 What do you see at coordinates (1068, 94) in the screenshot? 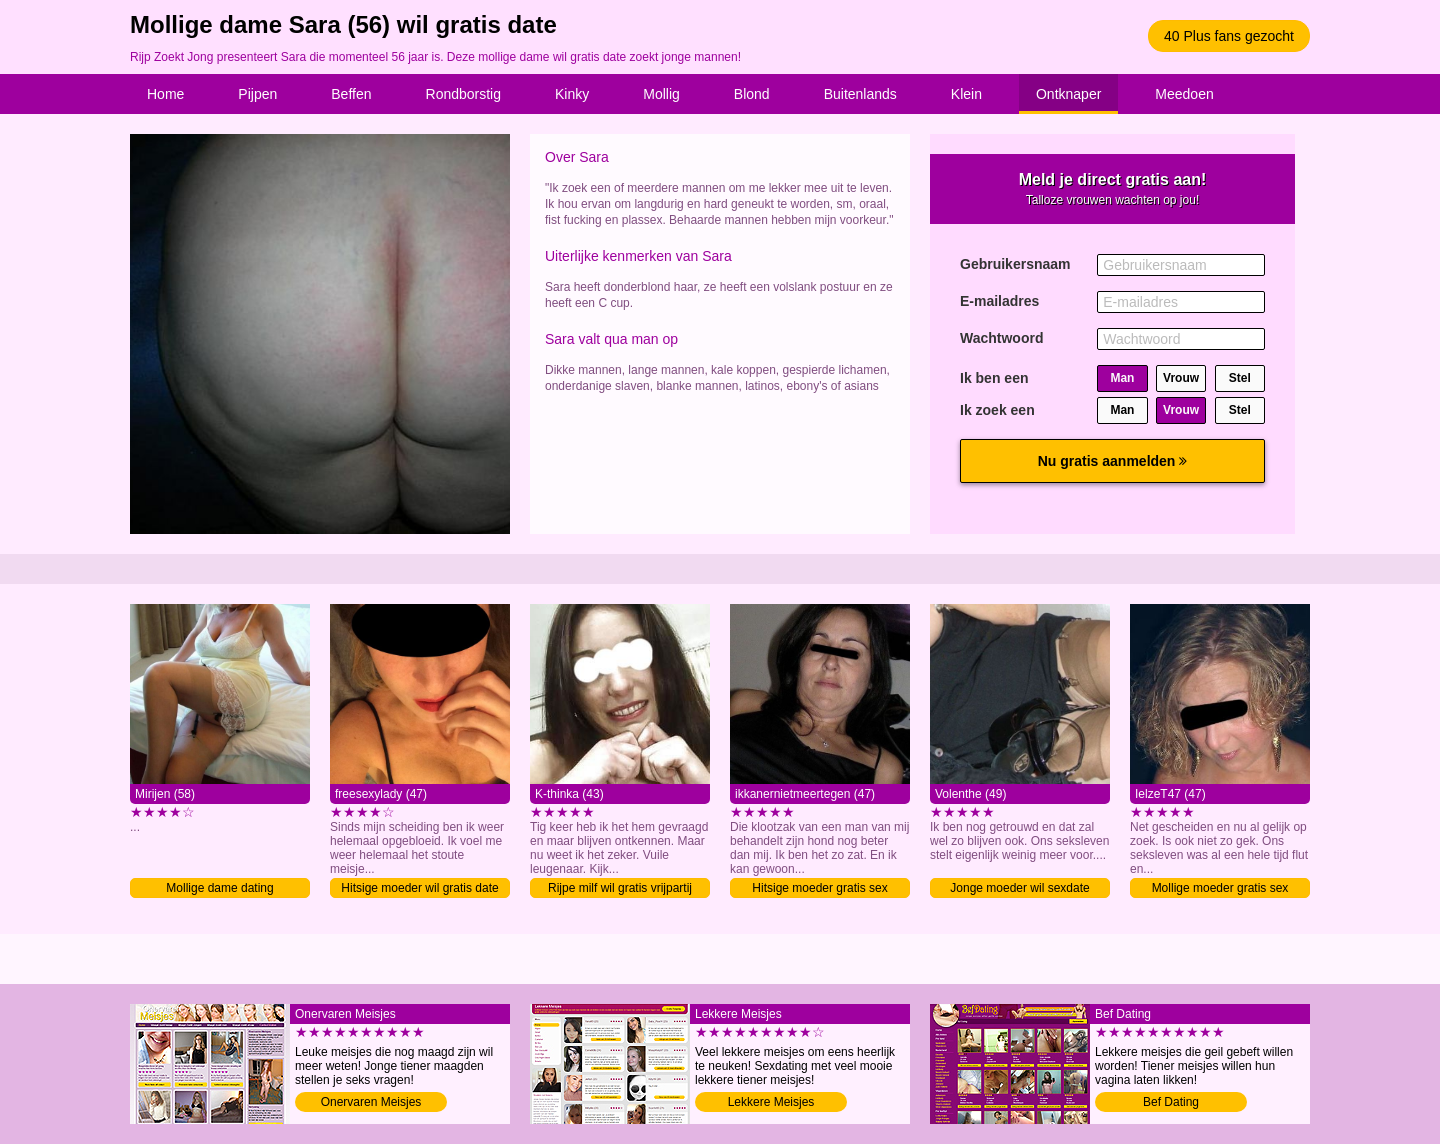
I see `Ontknaper` at bounding box center [1068, 94].